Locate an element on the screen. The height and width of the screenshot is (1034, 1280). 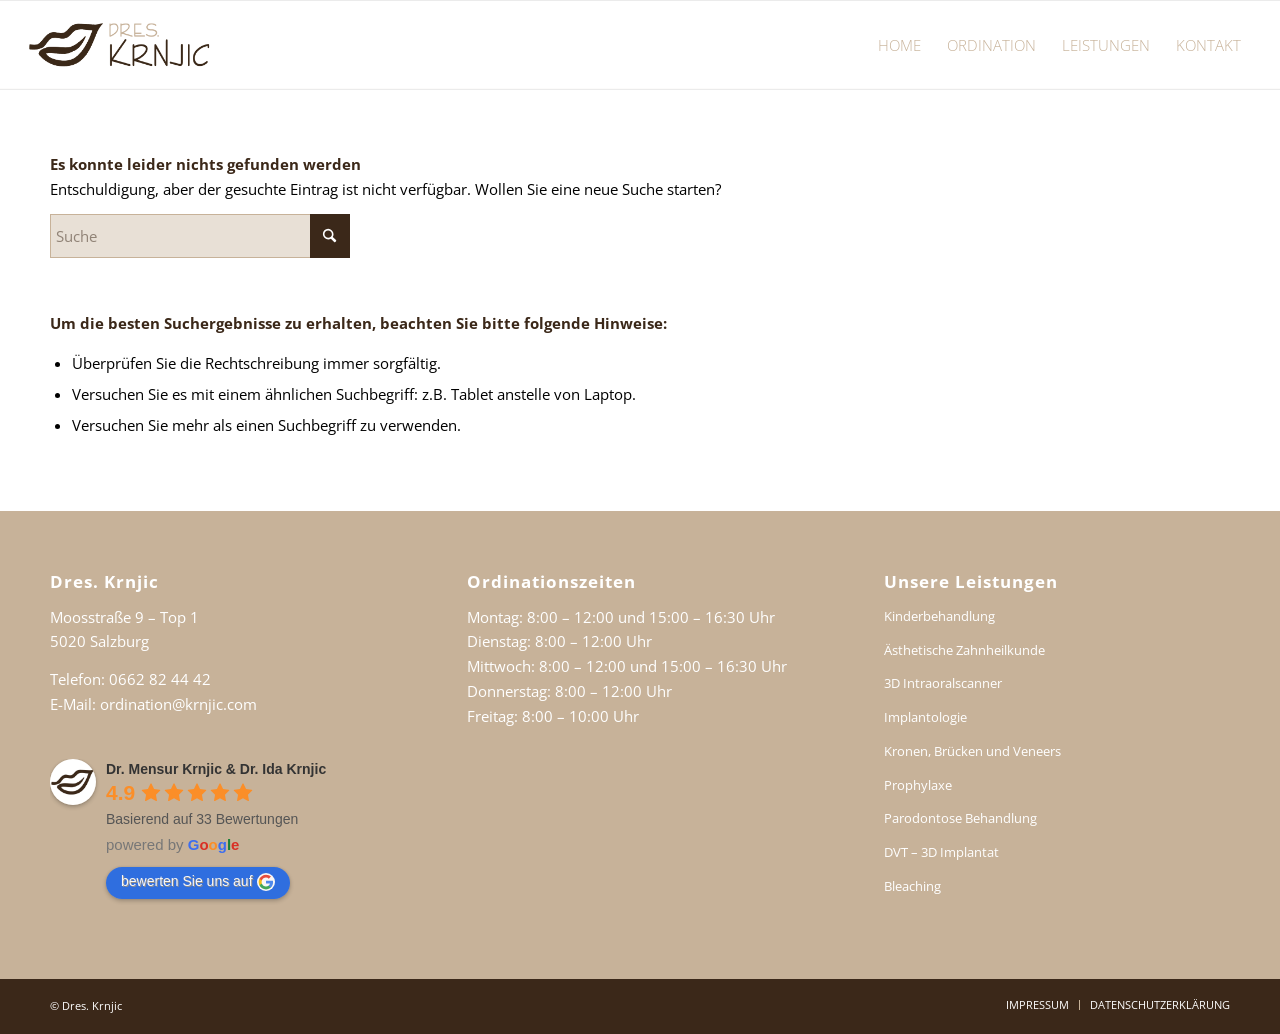
[Dr. Ida Krnjic Dr. Mensur Krnjic Salzburg] is located at coordinates (122, 45).